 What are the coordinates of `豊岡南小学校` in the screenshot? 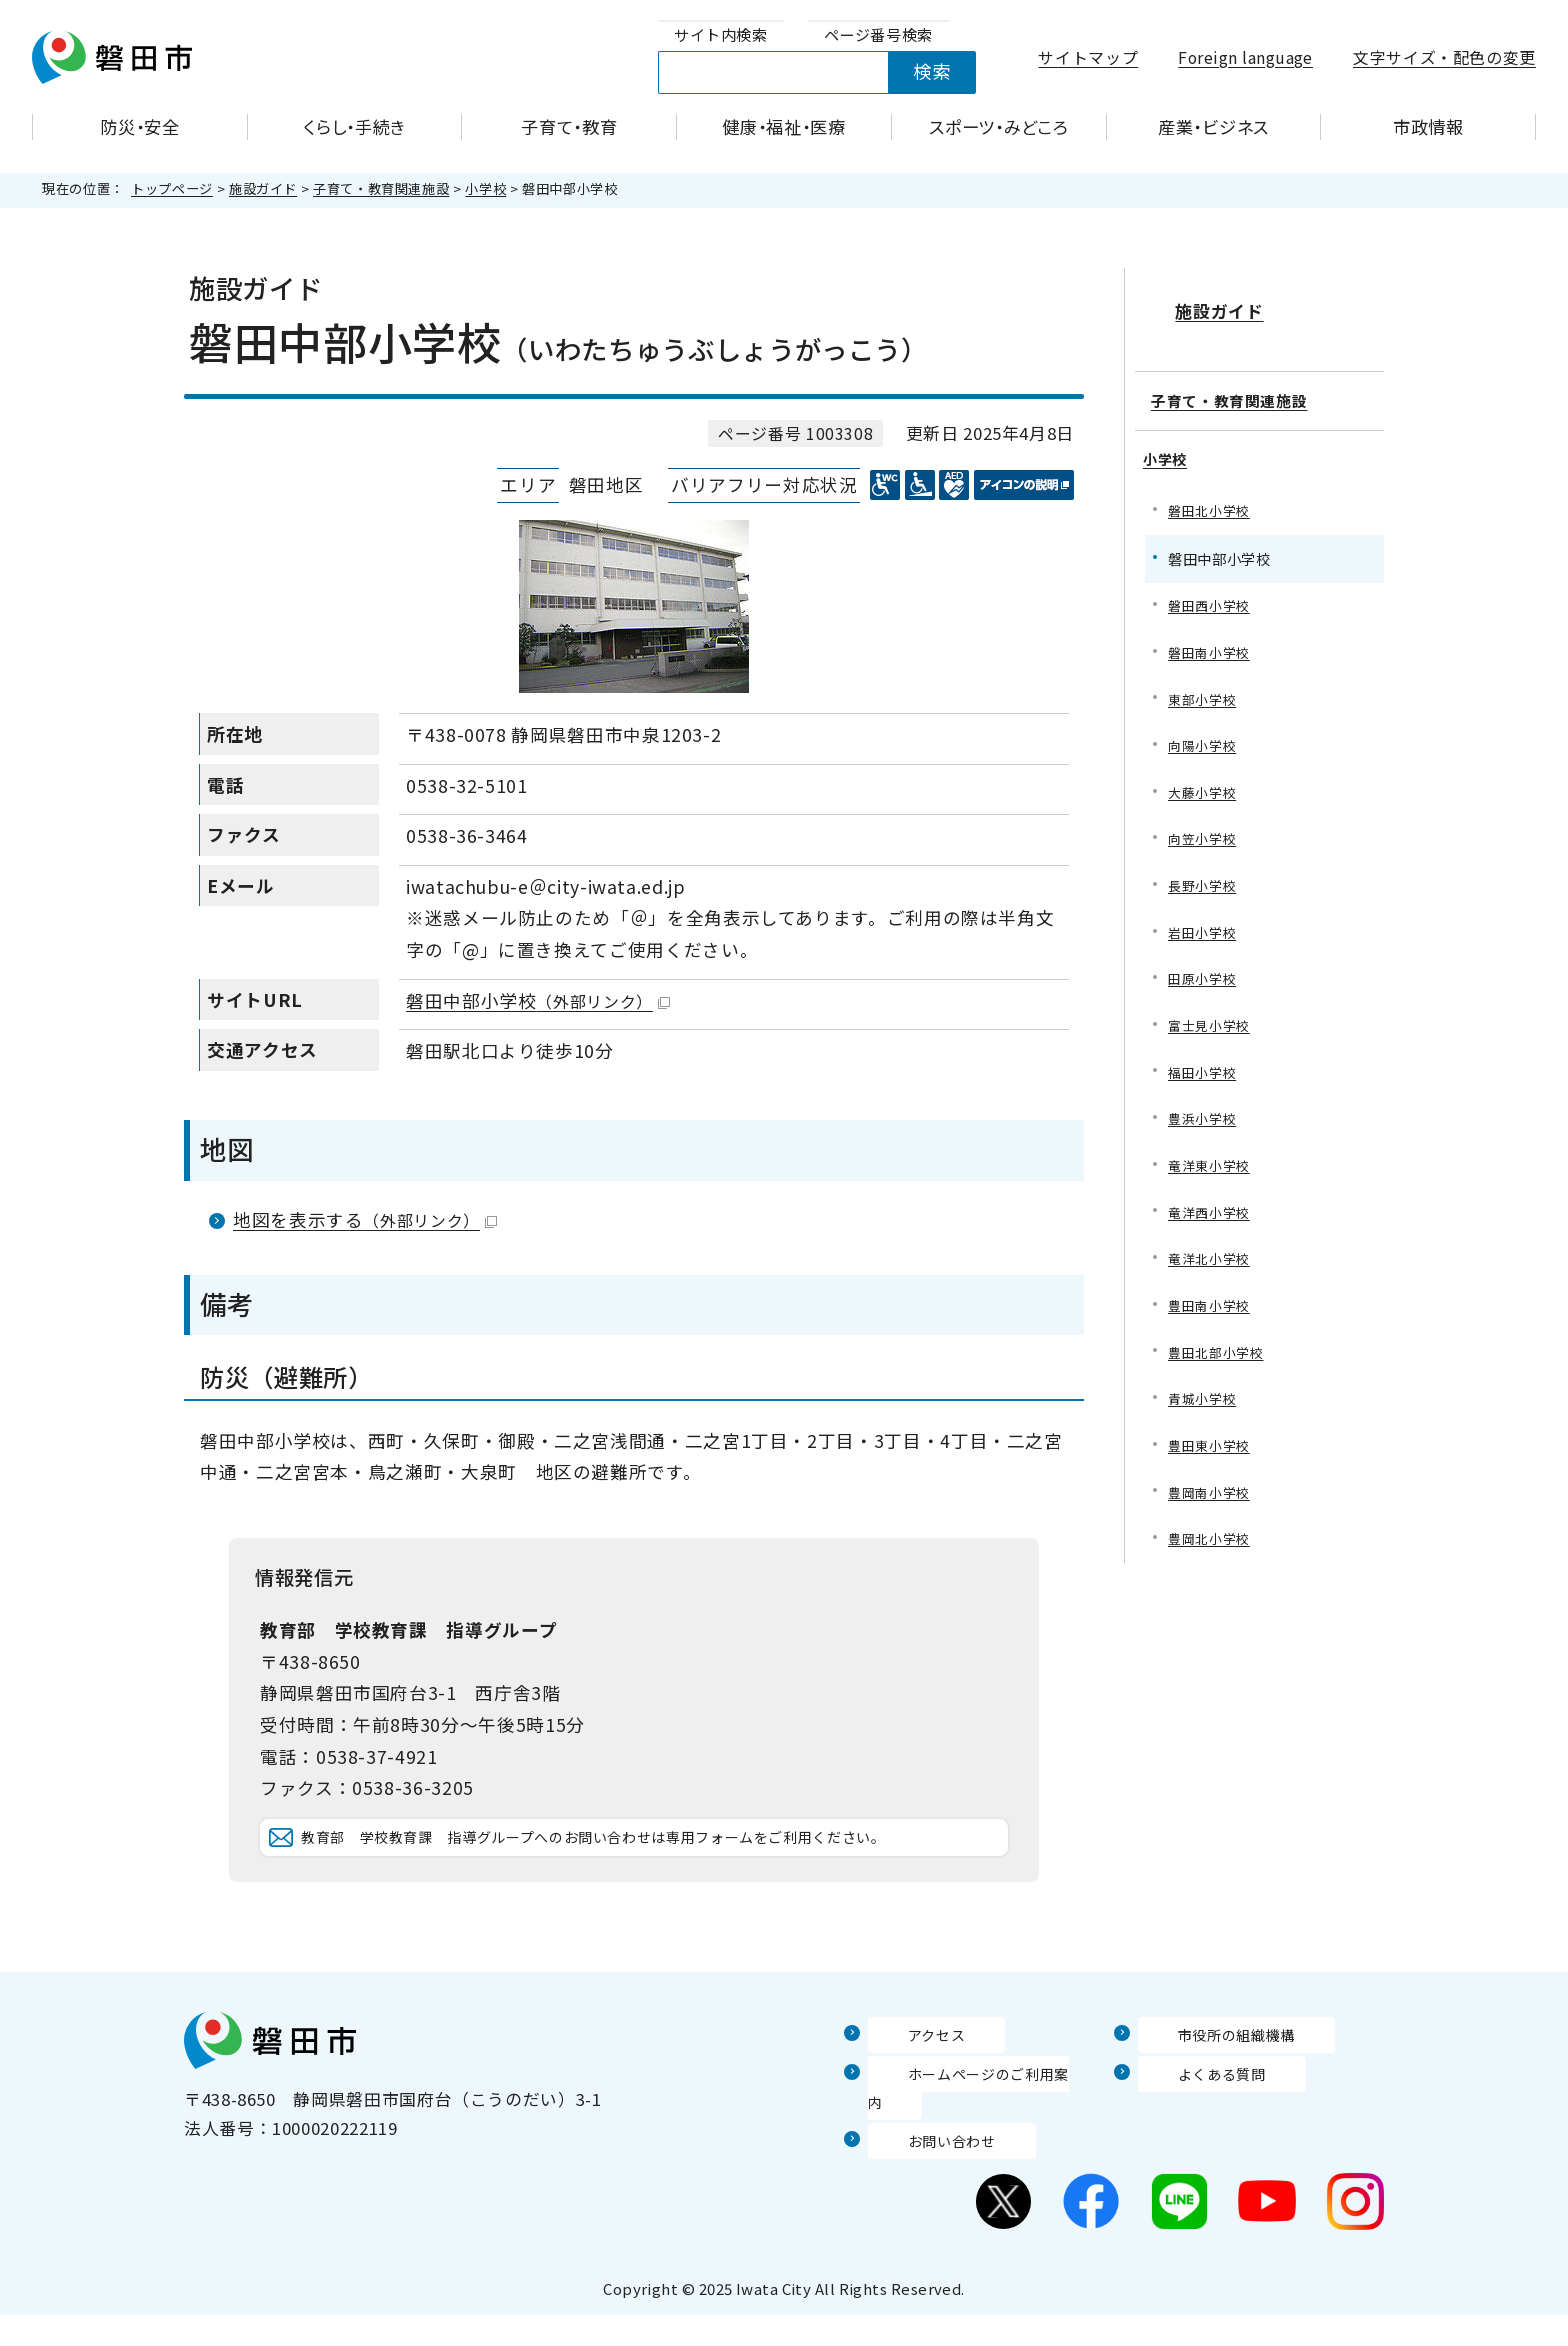 It's located at (1212, 1501).